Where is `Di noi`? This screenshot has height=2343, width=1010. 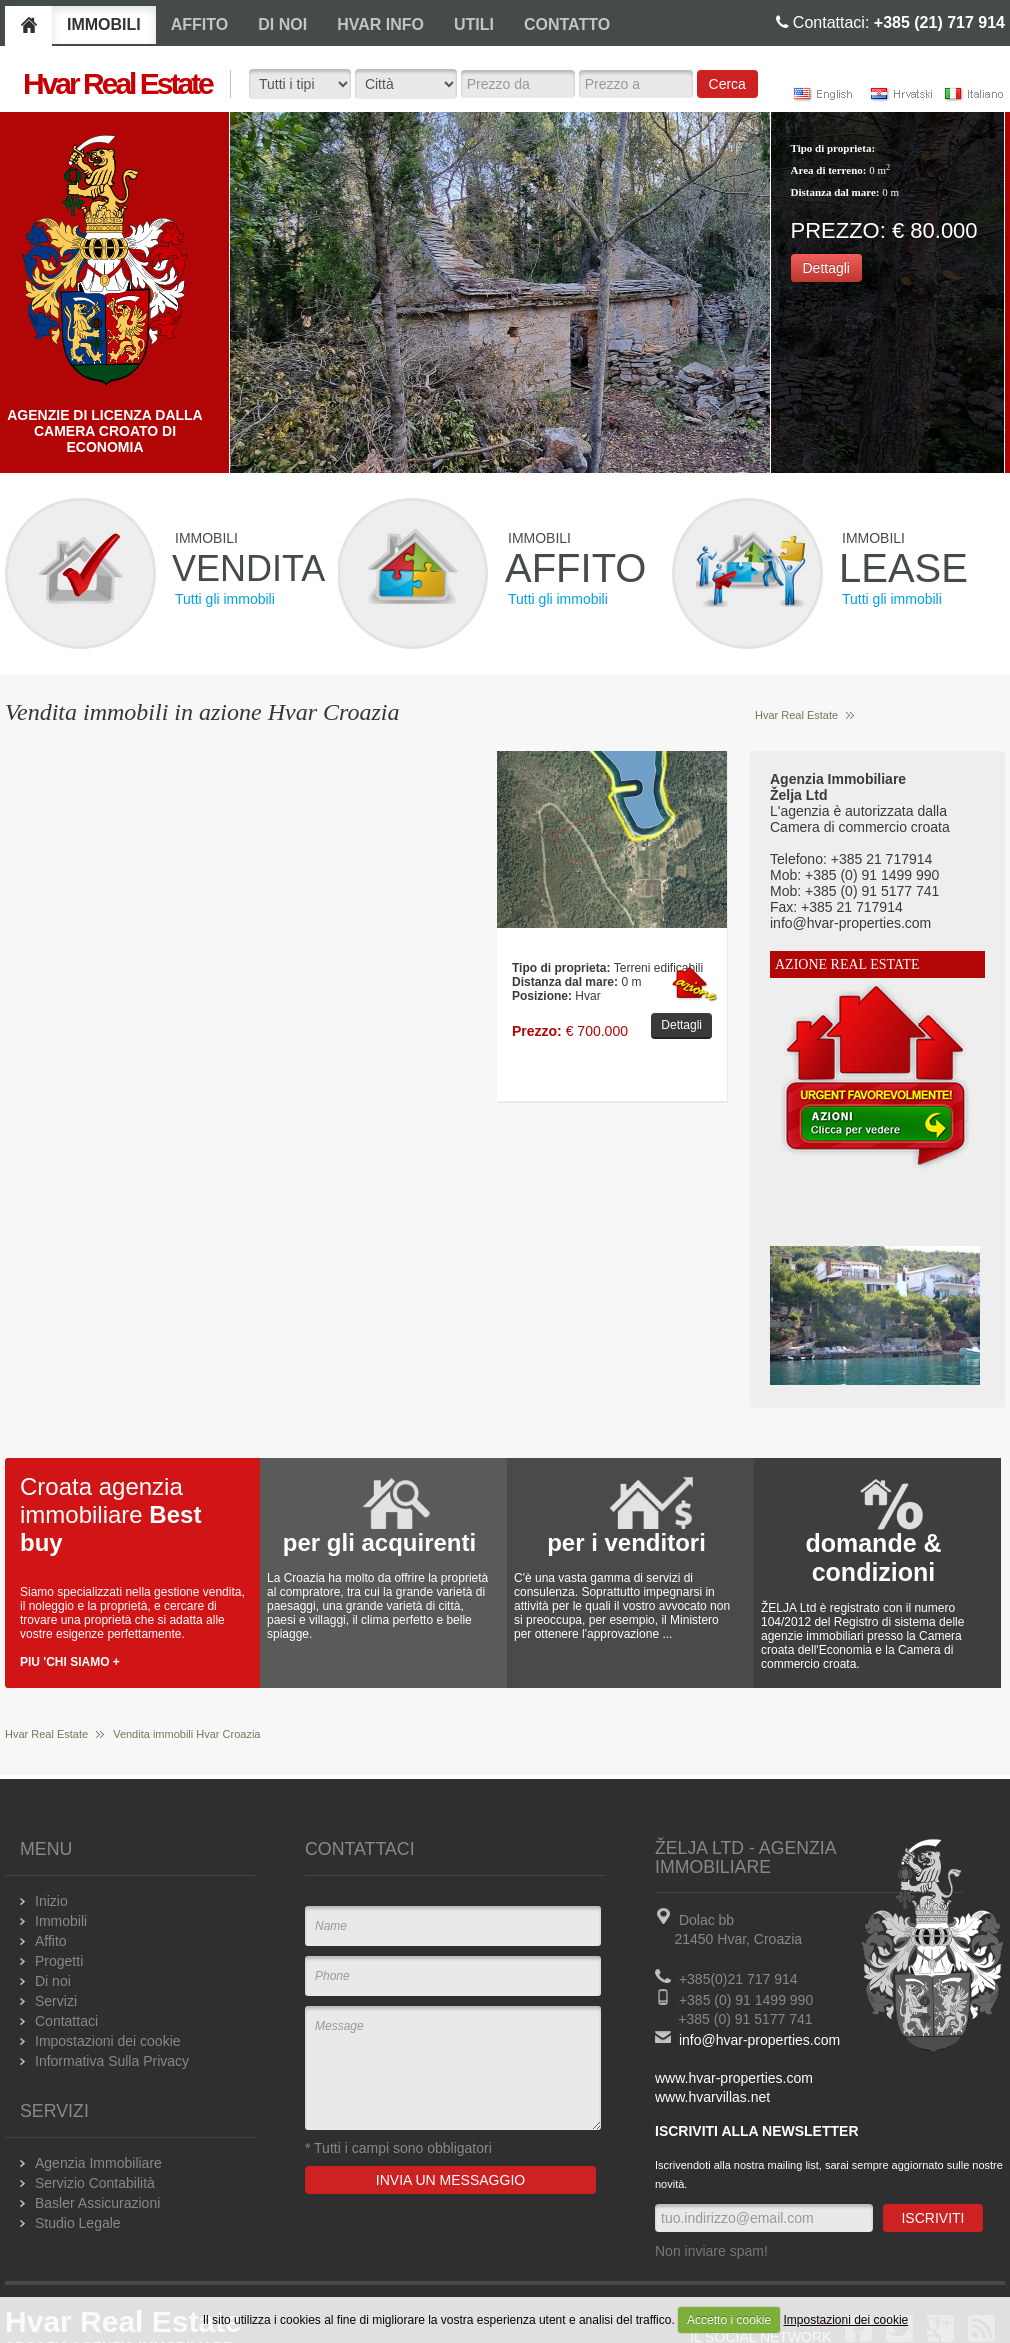
Di noi is located at coordinates (53, 1981).